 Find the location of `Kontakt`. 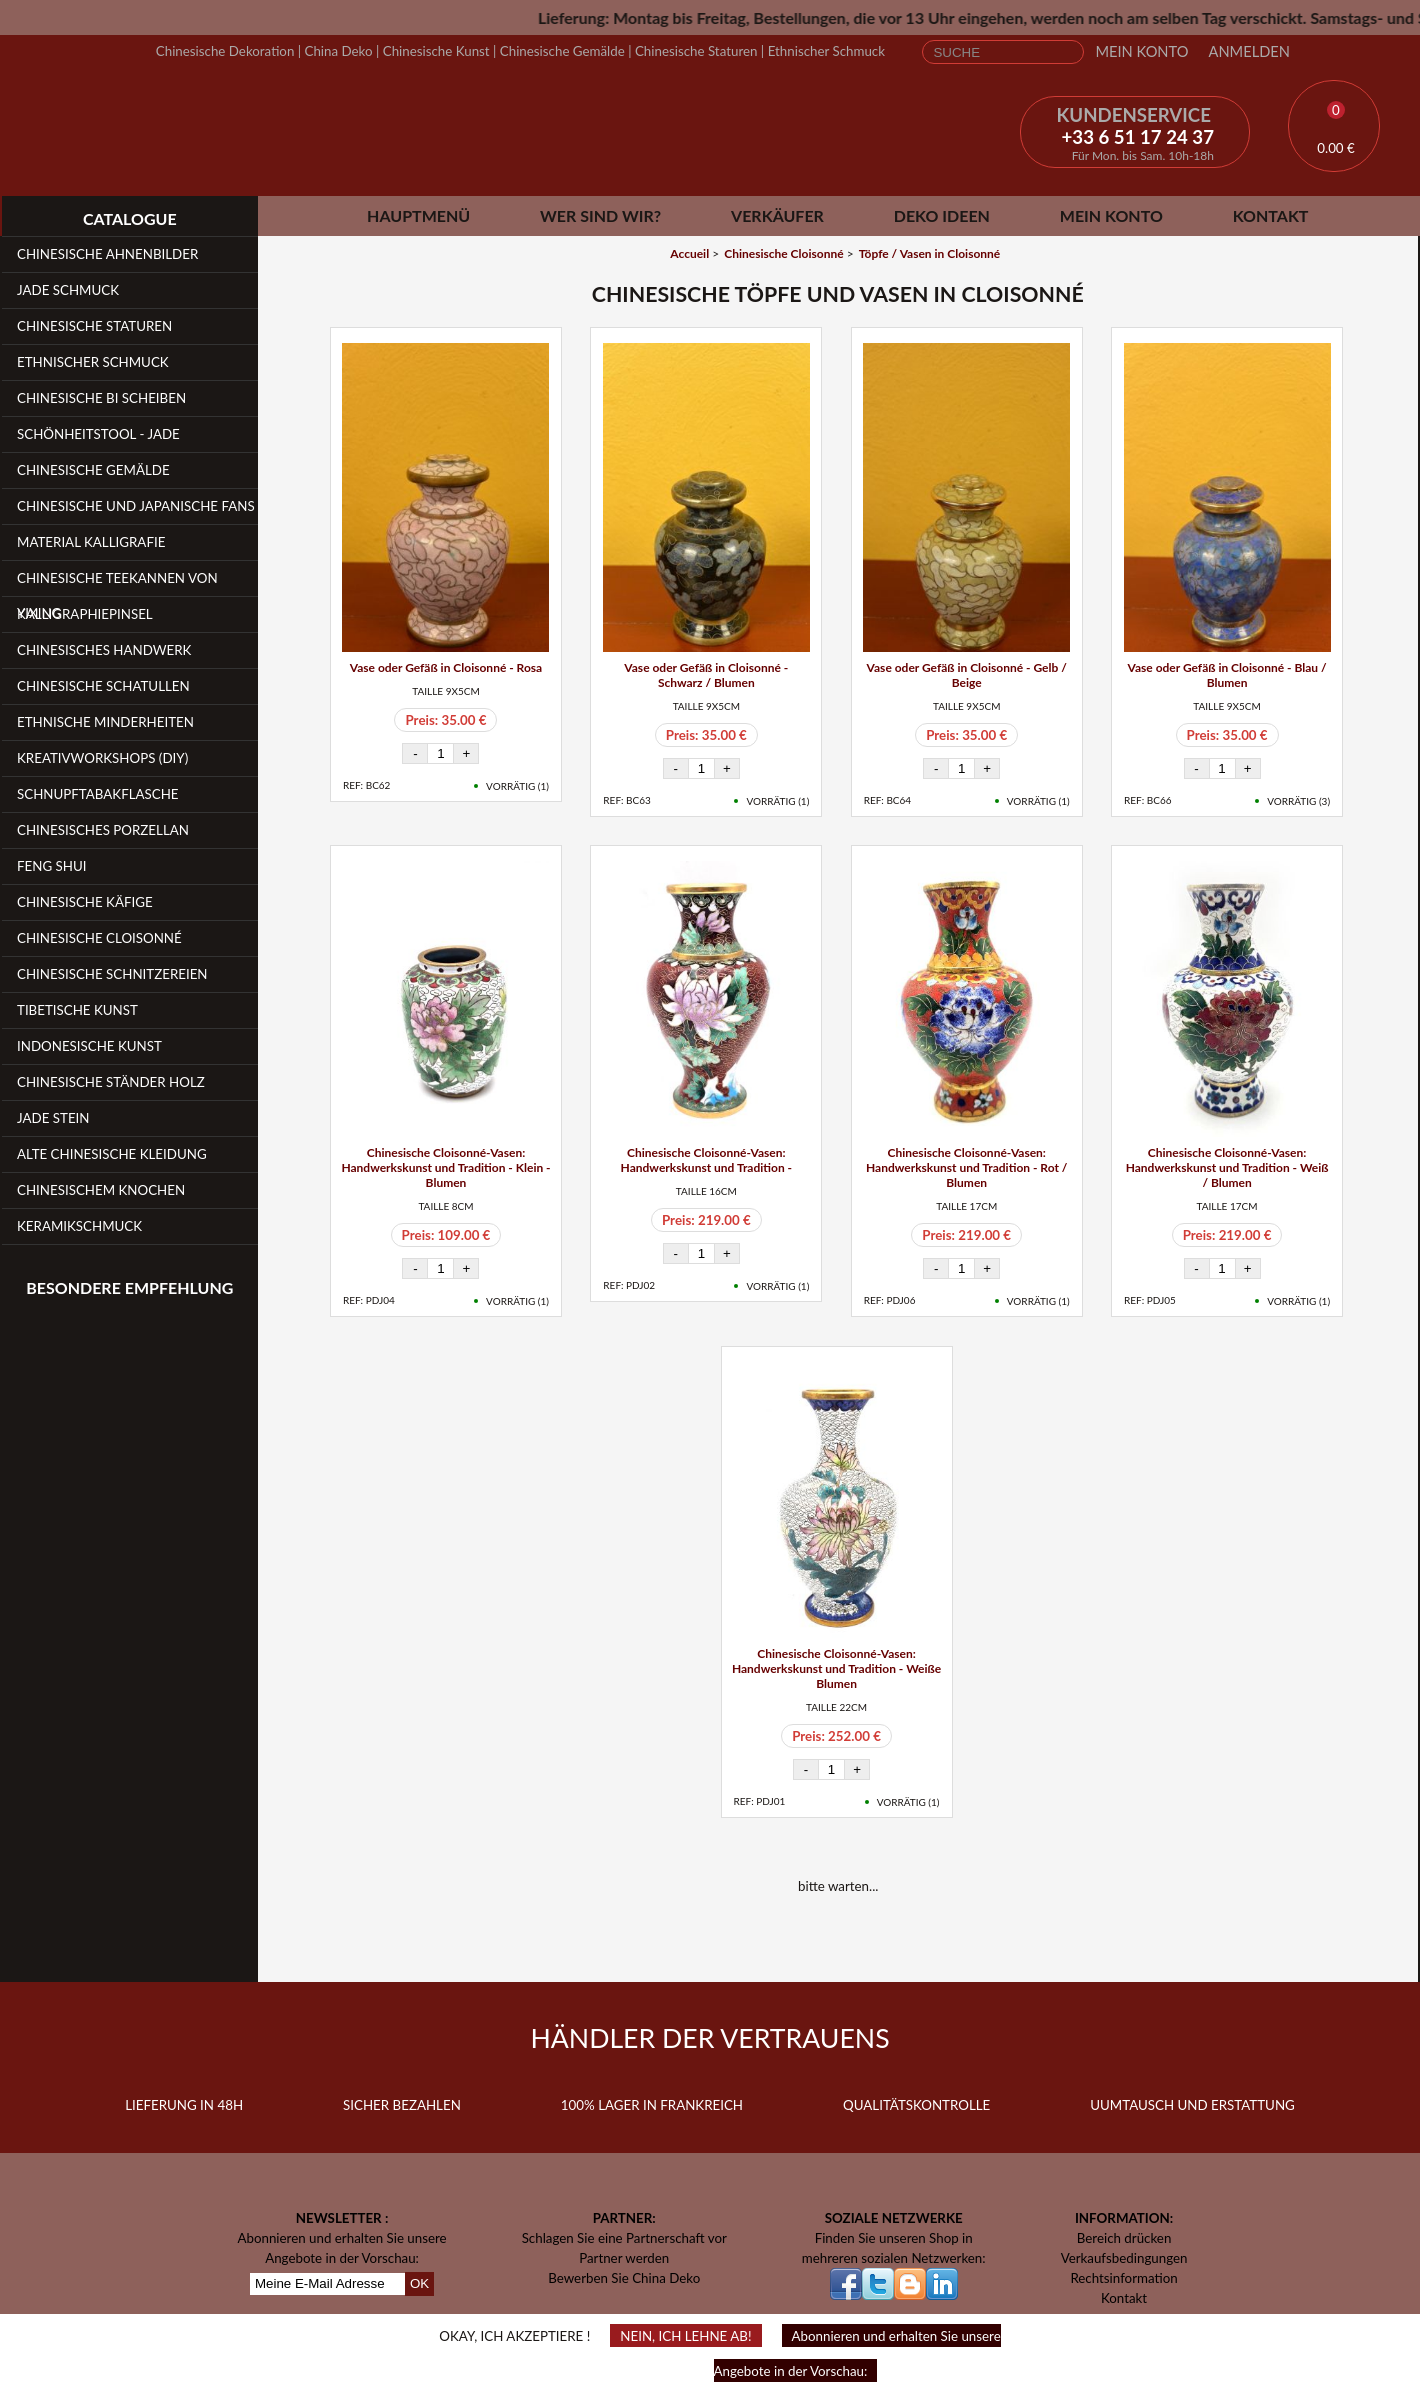

Kontakt is located at coordinates (1271, 215).